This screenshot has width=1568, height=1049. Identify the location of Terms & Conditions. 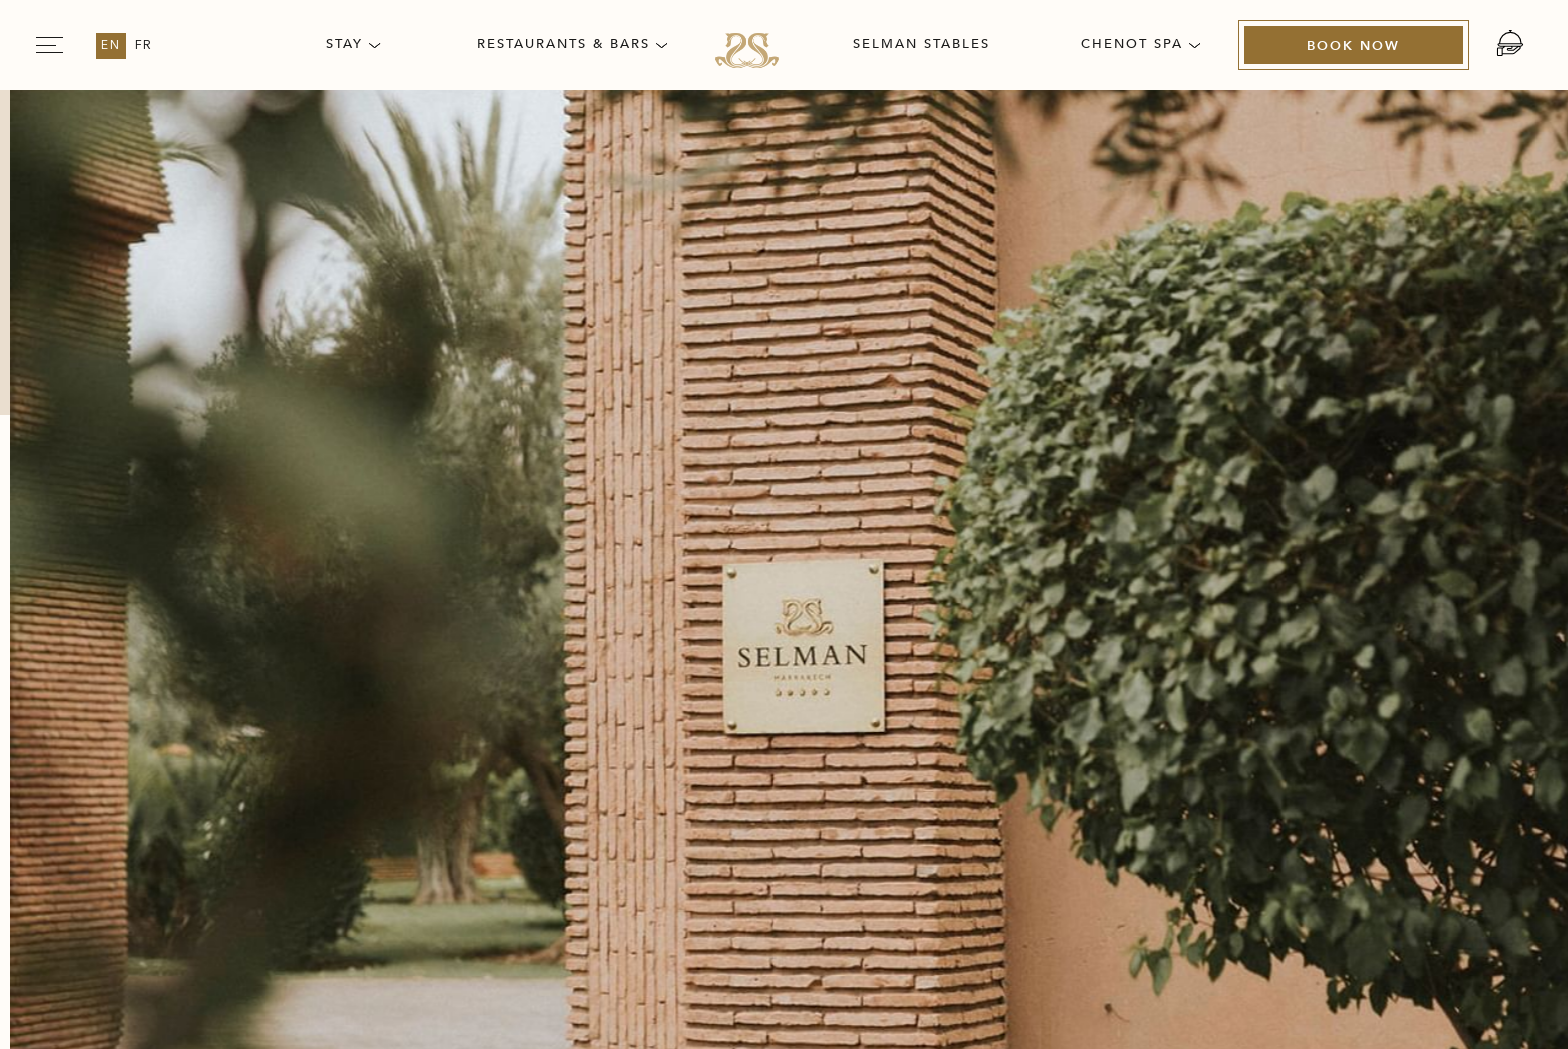
(989, 581).